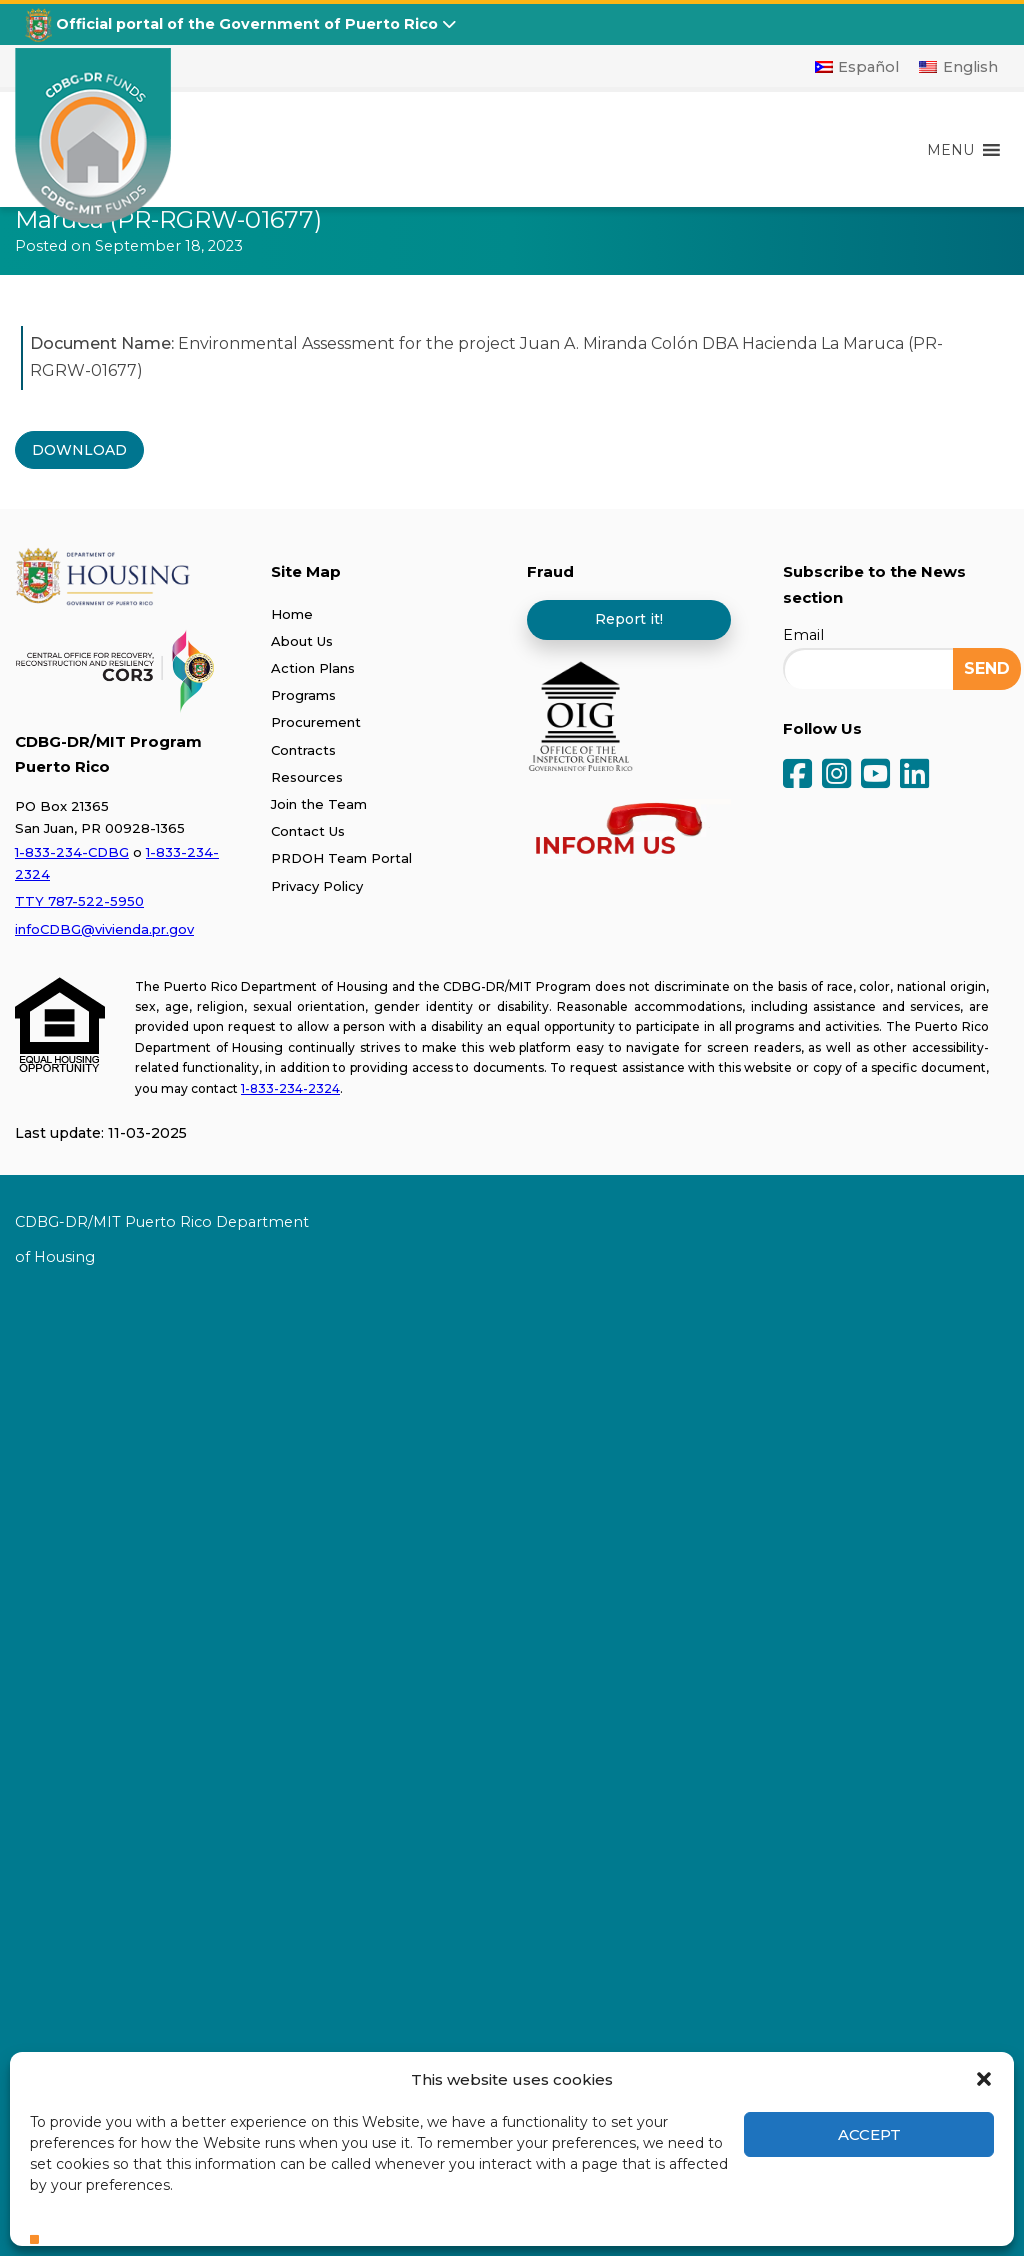 This screenshot has height=2256, width=1024. Describe the element at coordinates (79, 901) in the screenshot. I see `TTY 787-522-5950` at that location.